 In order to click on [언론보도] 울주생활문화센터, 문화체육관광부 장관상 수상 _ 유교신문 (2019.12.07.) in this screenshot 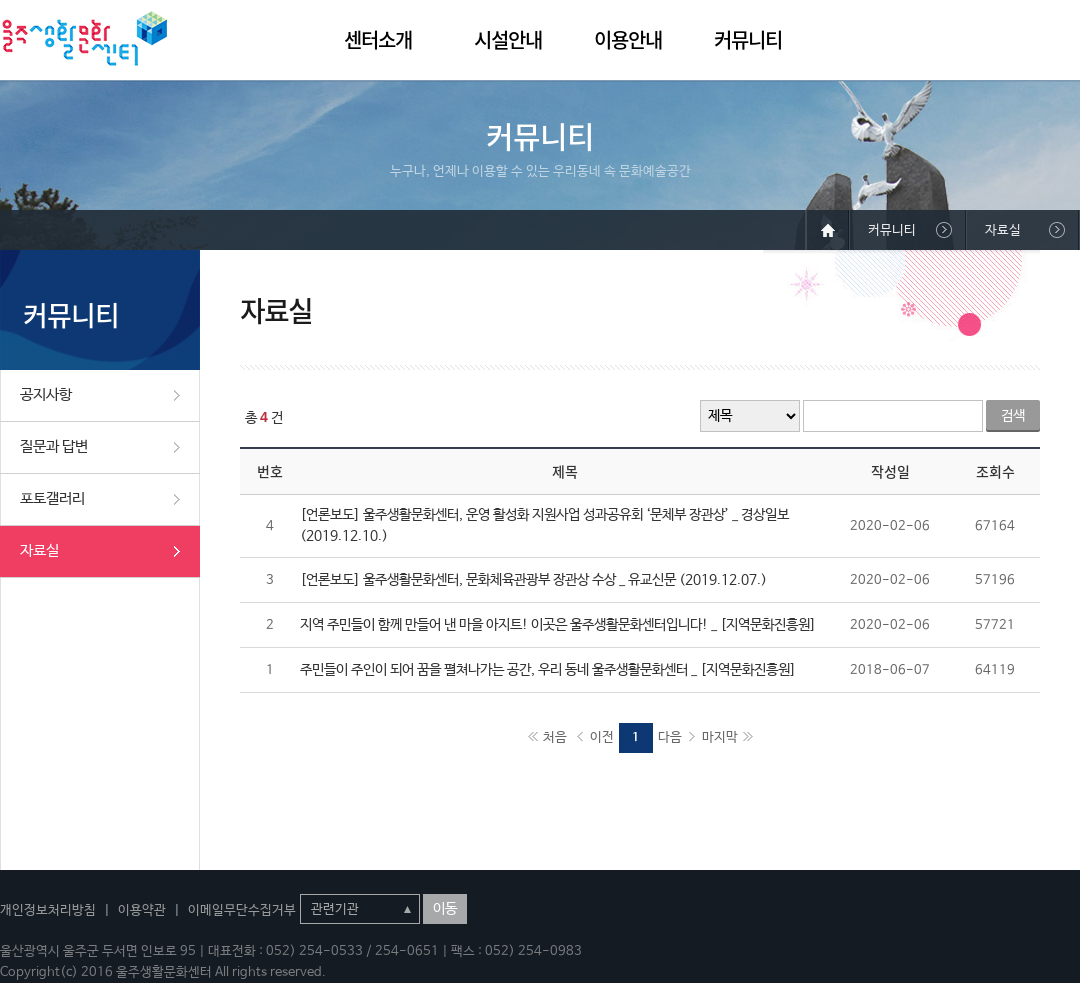, I will do `click(533, 580)`.